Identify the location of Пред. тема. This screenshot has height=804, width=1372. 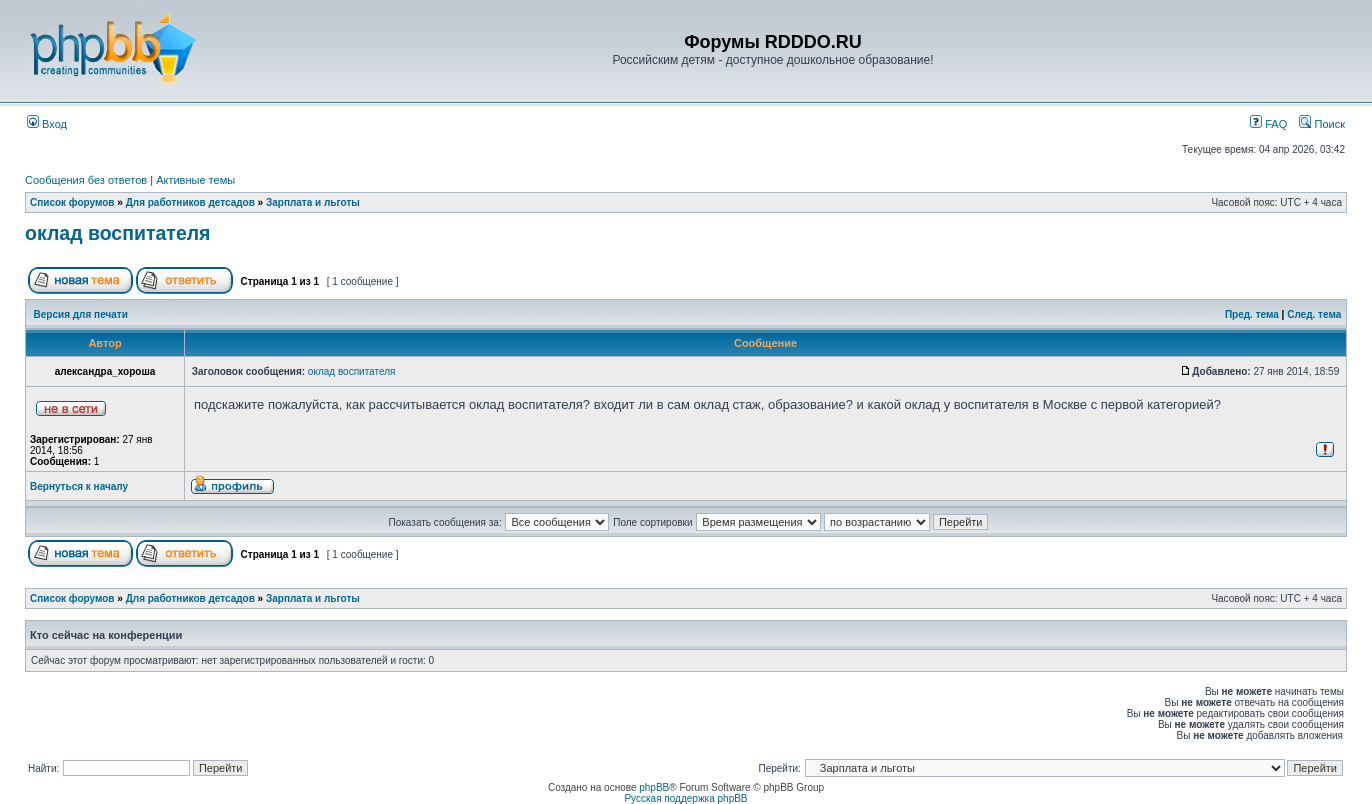
(1252, 314).